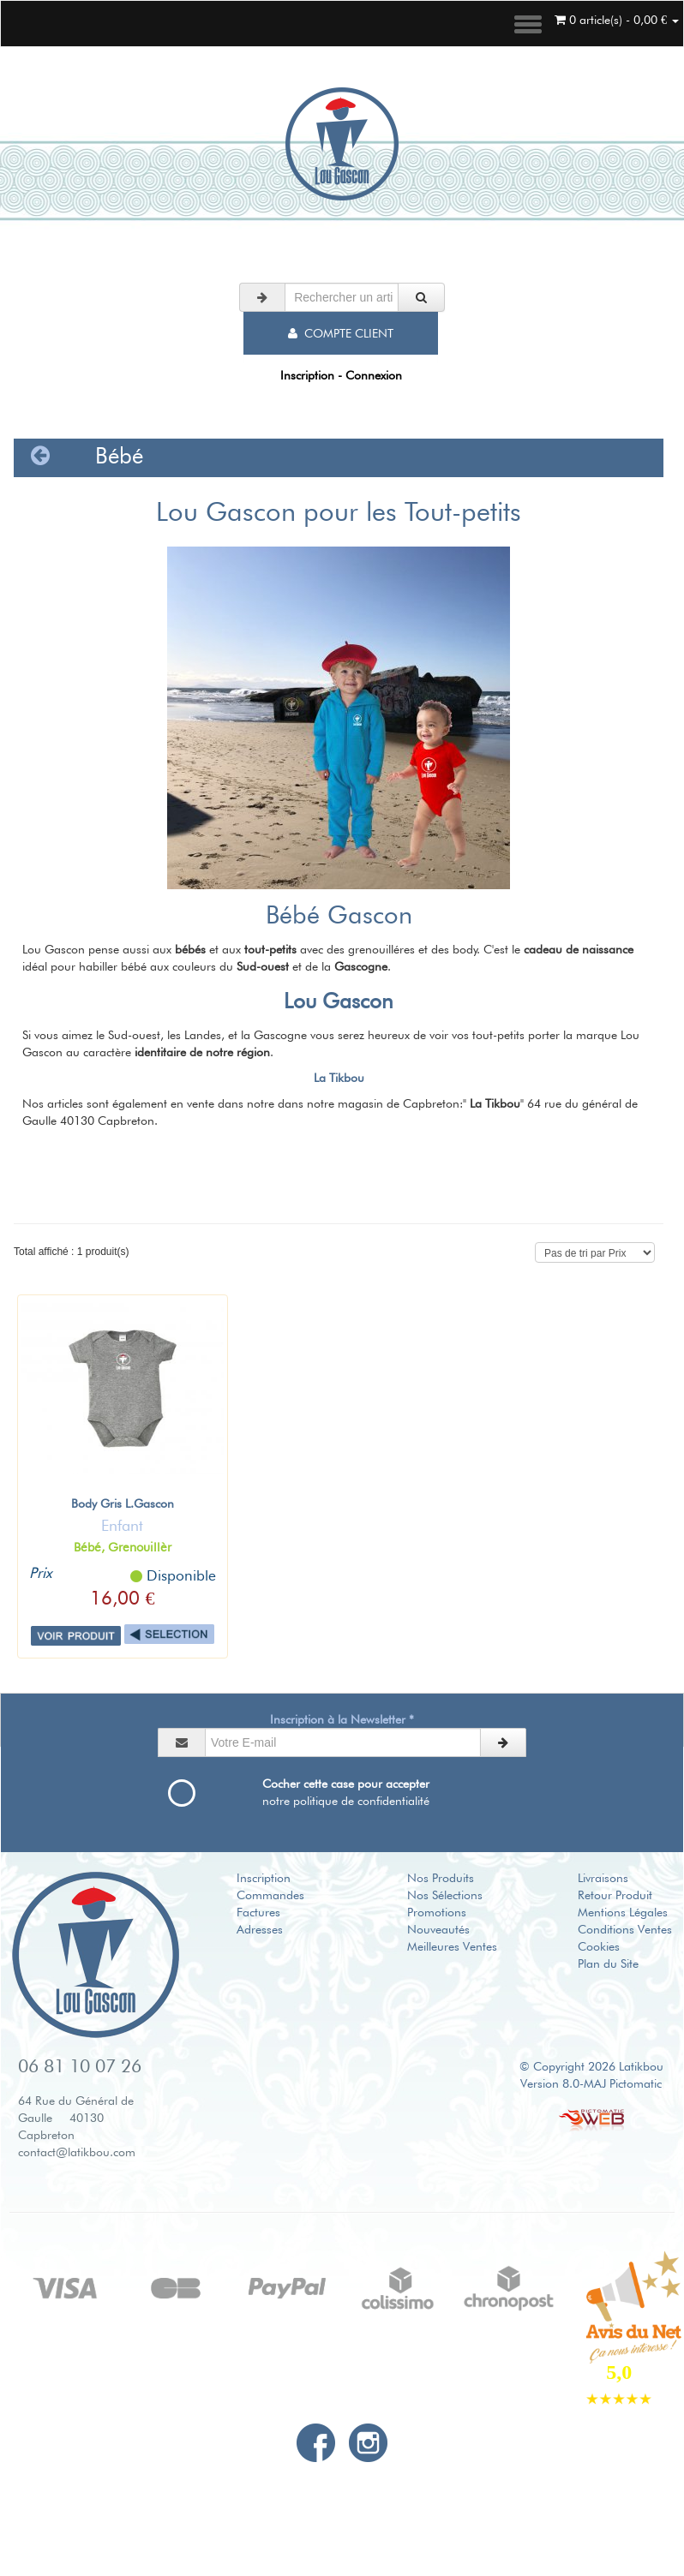 The height and width of the screenshot is (2576, 684). What do you see at coordinates (591, 2083) in the screenshot?
I see `Version 8.0-MAJ Pictomatic` at bounding box center [591, 2083].